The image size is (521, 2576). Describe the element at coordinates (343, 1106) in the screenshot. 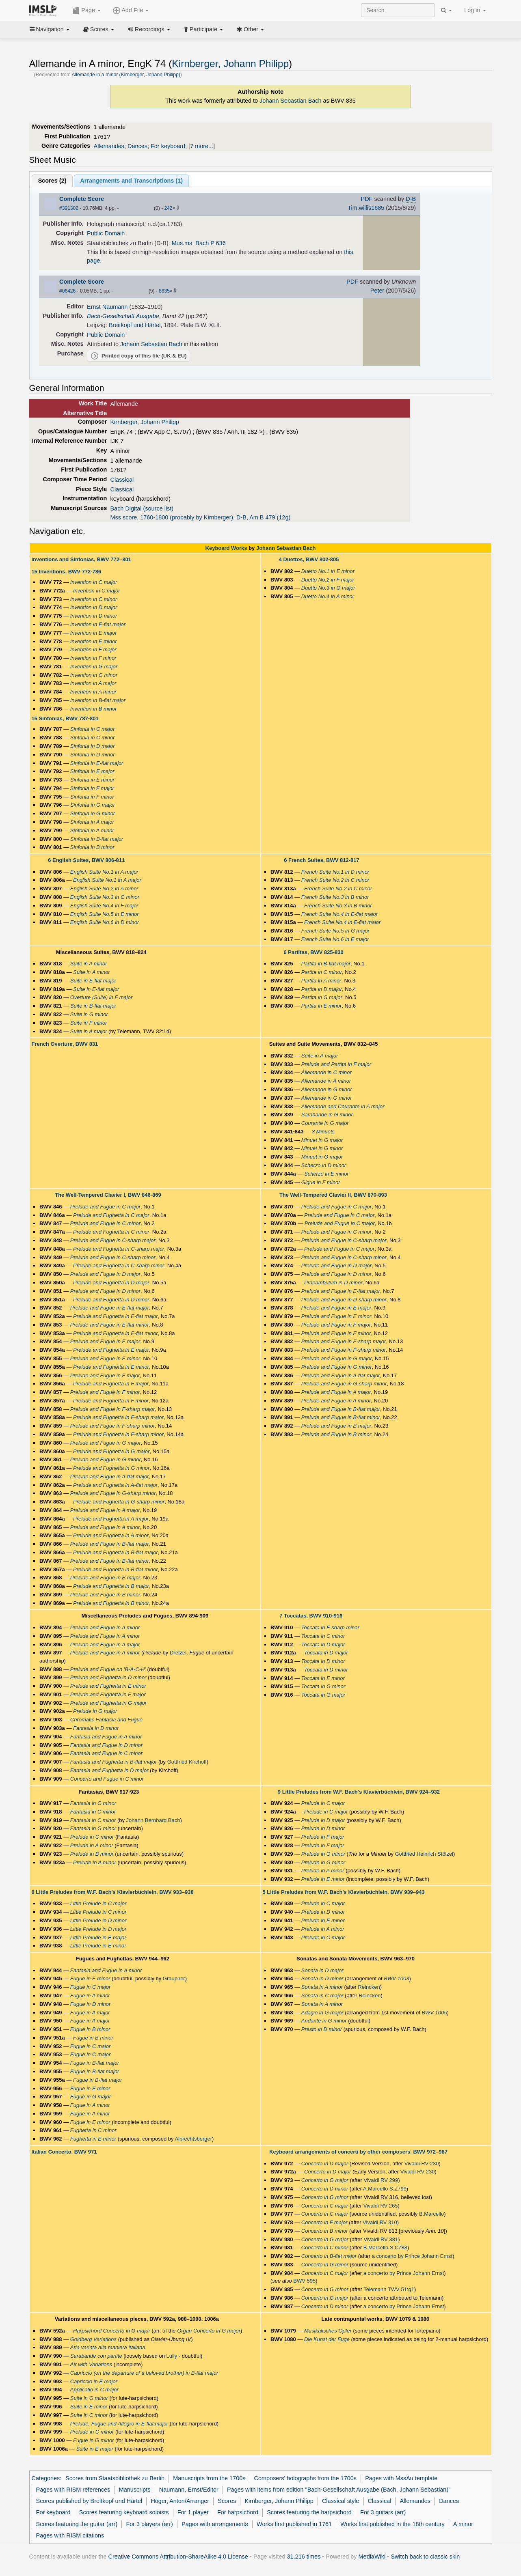

I see `Allemande and Courante in A major` at that location.